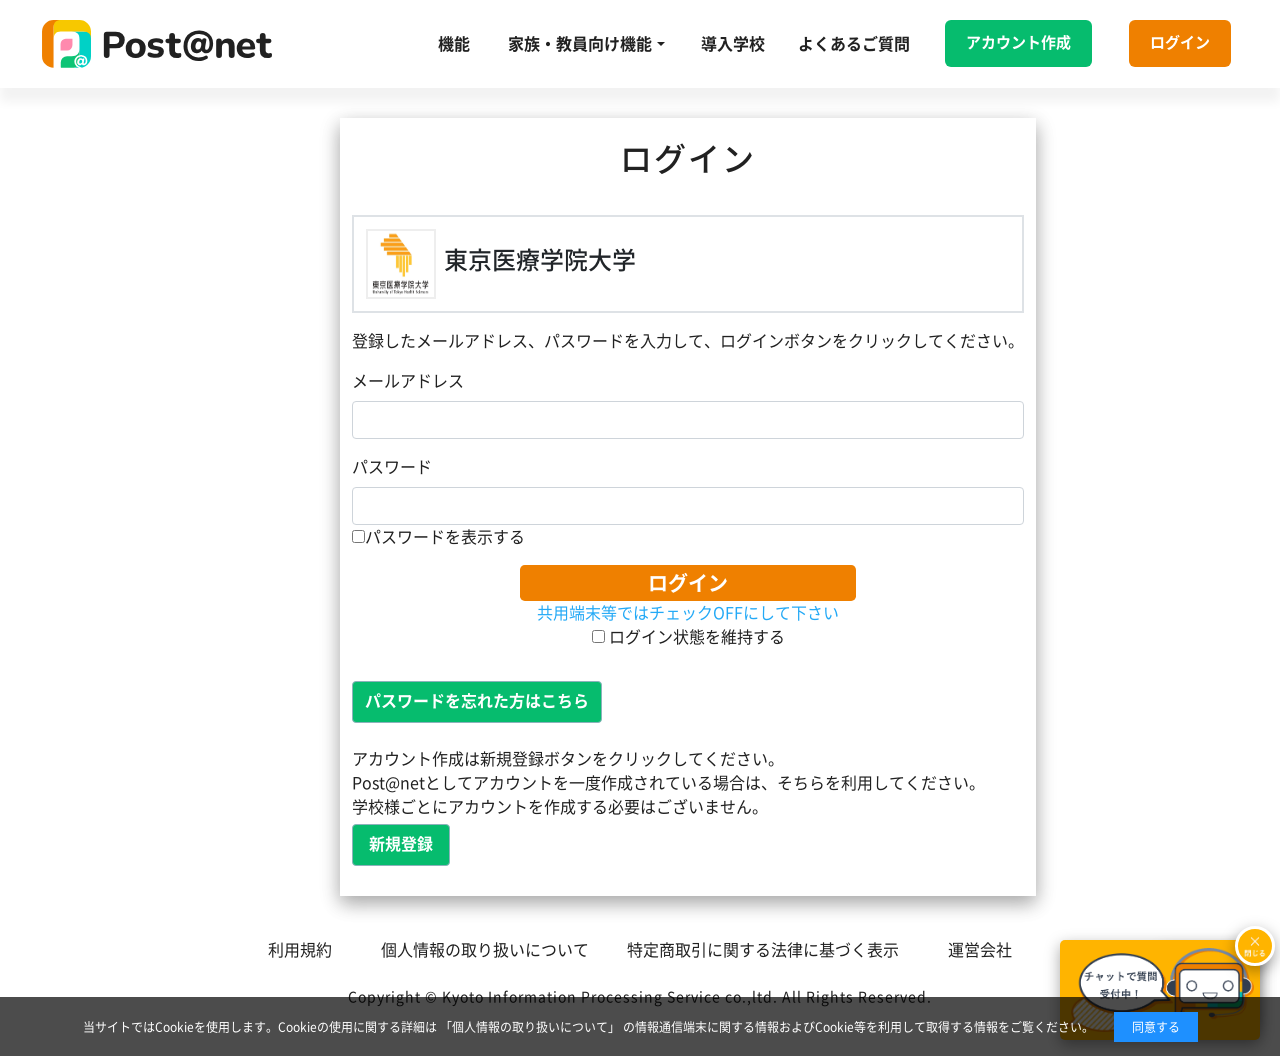 This screenshot has height=1056, width=1280. I want to click on ログイン, so click(1180, 42).